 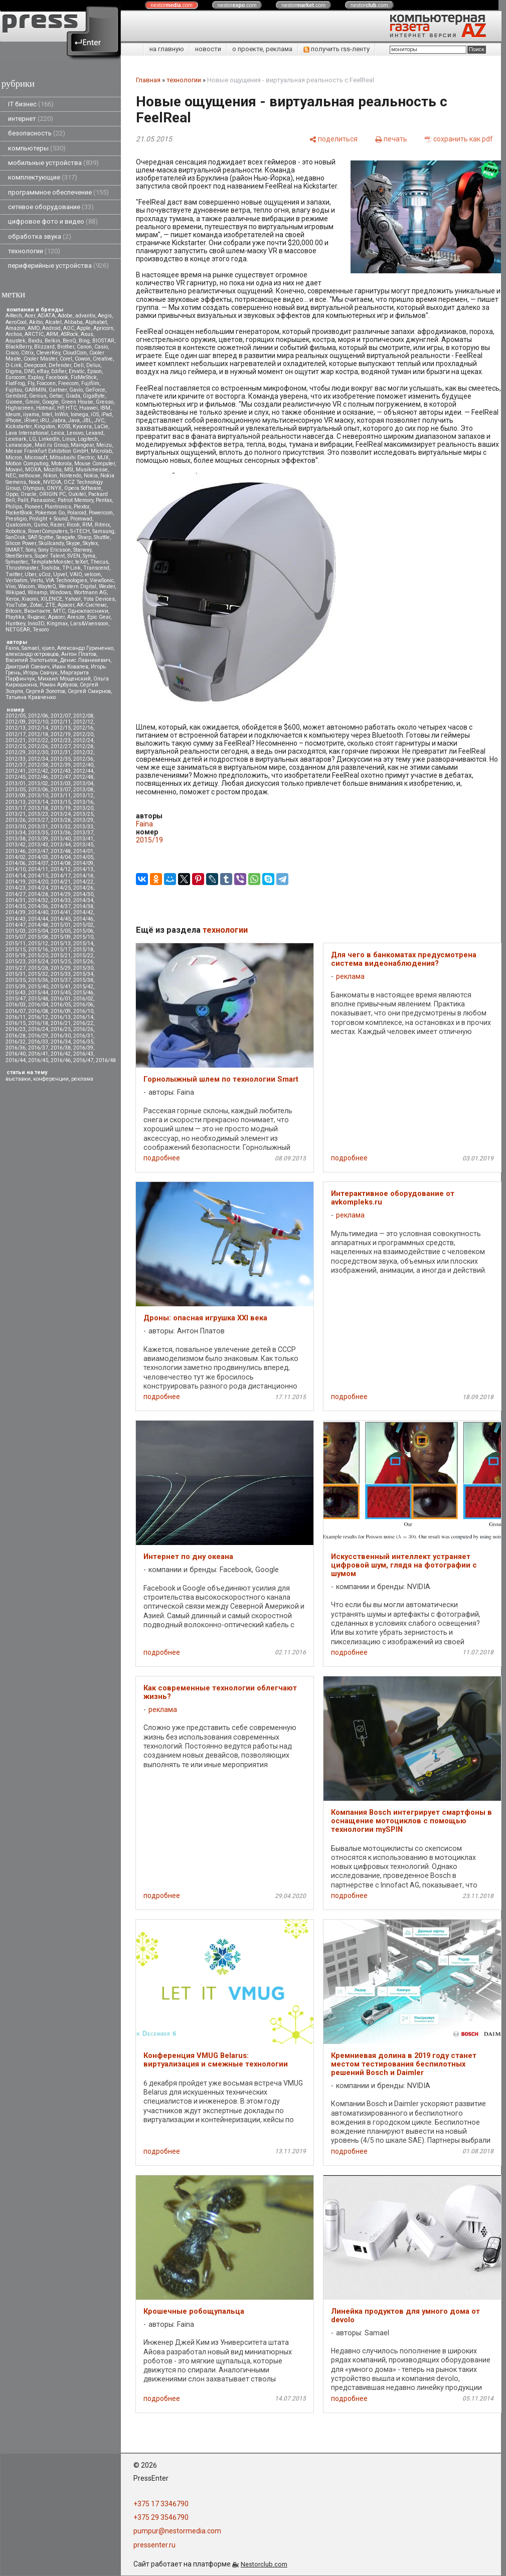 What do you see at coordinates (19, 426) in the screenshot?
I see `Kickstarter` at bounding box center [19, 426].